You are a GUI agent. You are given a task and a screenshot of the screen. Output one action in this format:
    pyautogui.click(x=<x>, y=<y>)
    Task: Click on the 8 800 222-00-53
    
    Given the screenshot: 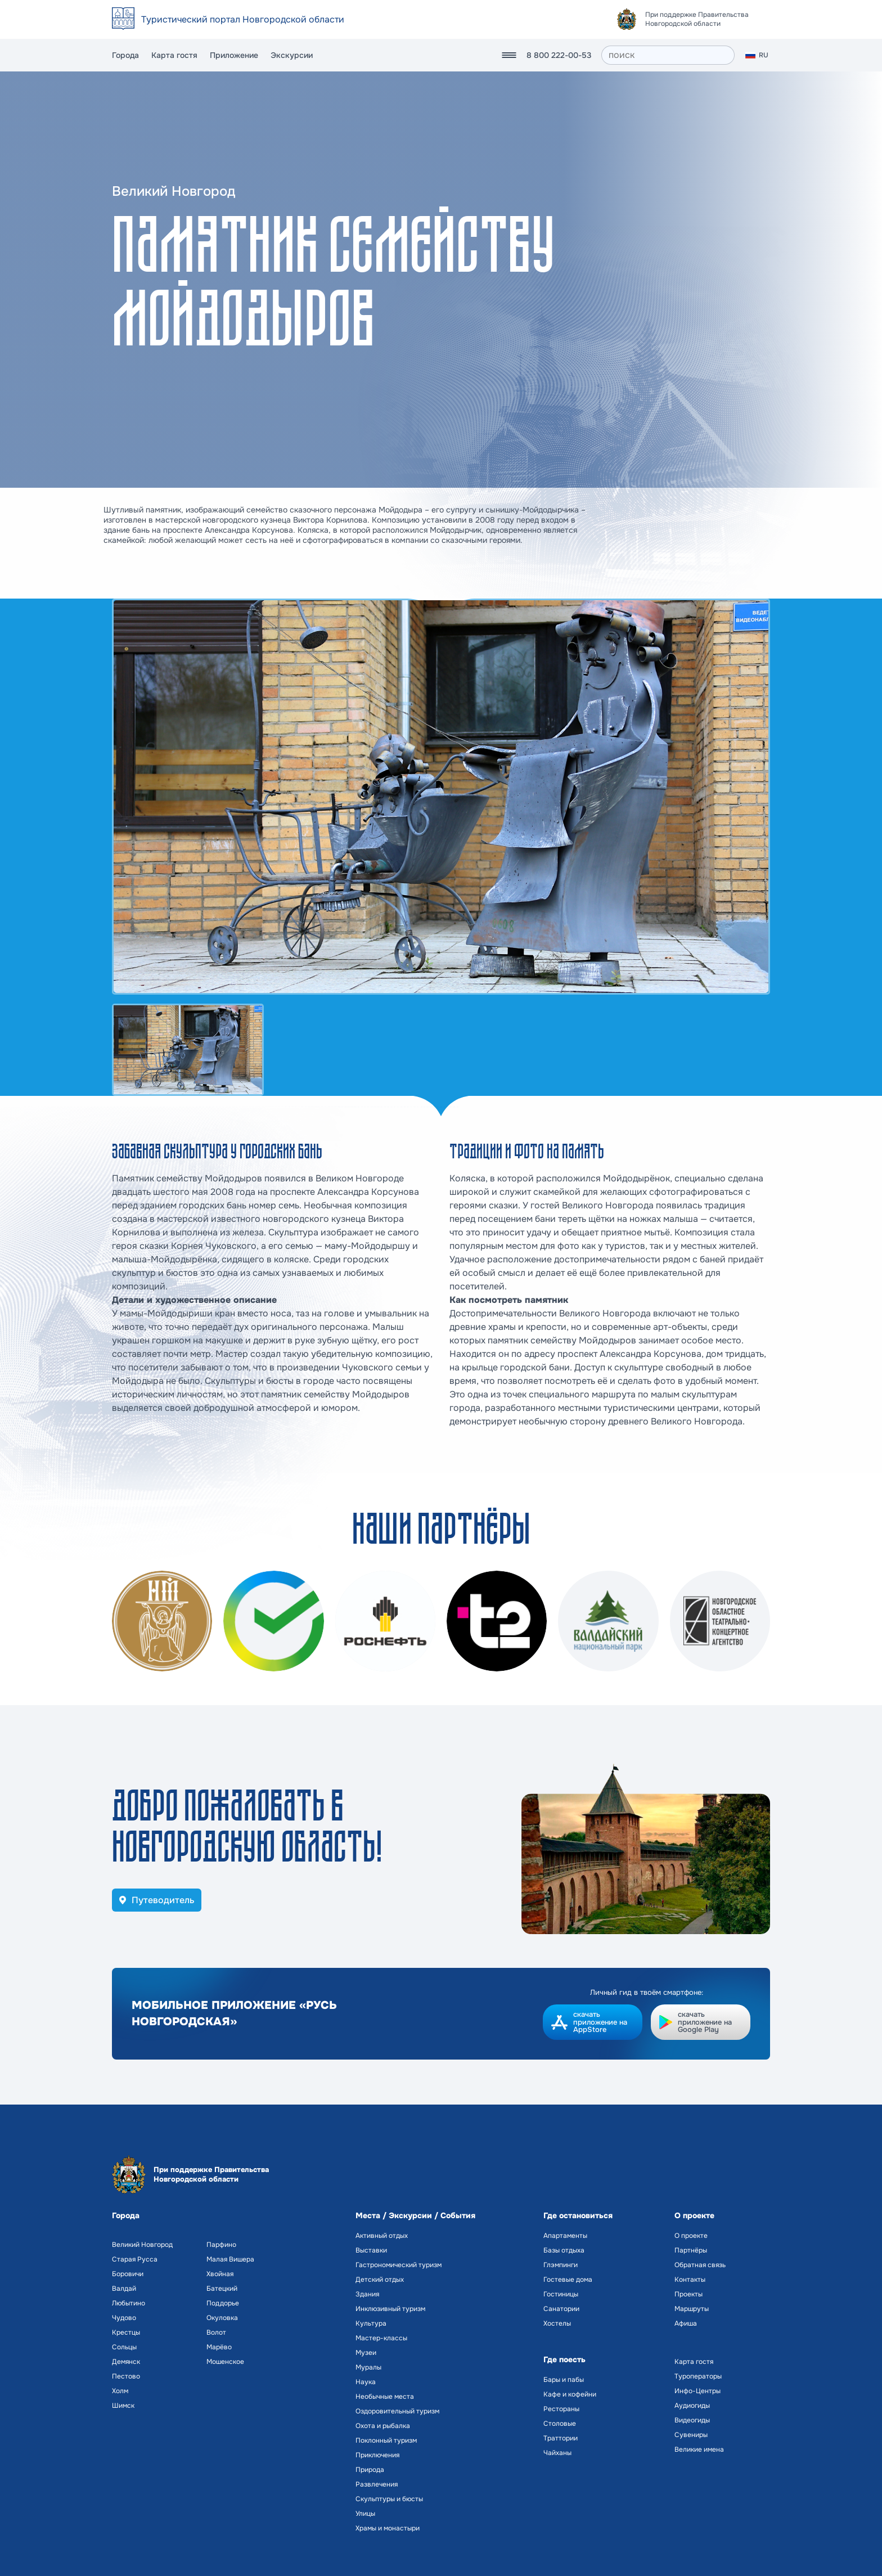 What is the action you would take?
    pyautogui.click(x=558, y=55)
    